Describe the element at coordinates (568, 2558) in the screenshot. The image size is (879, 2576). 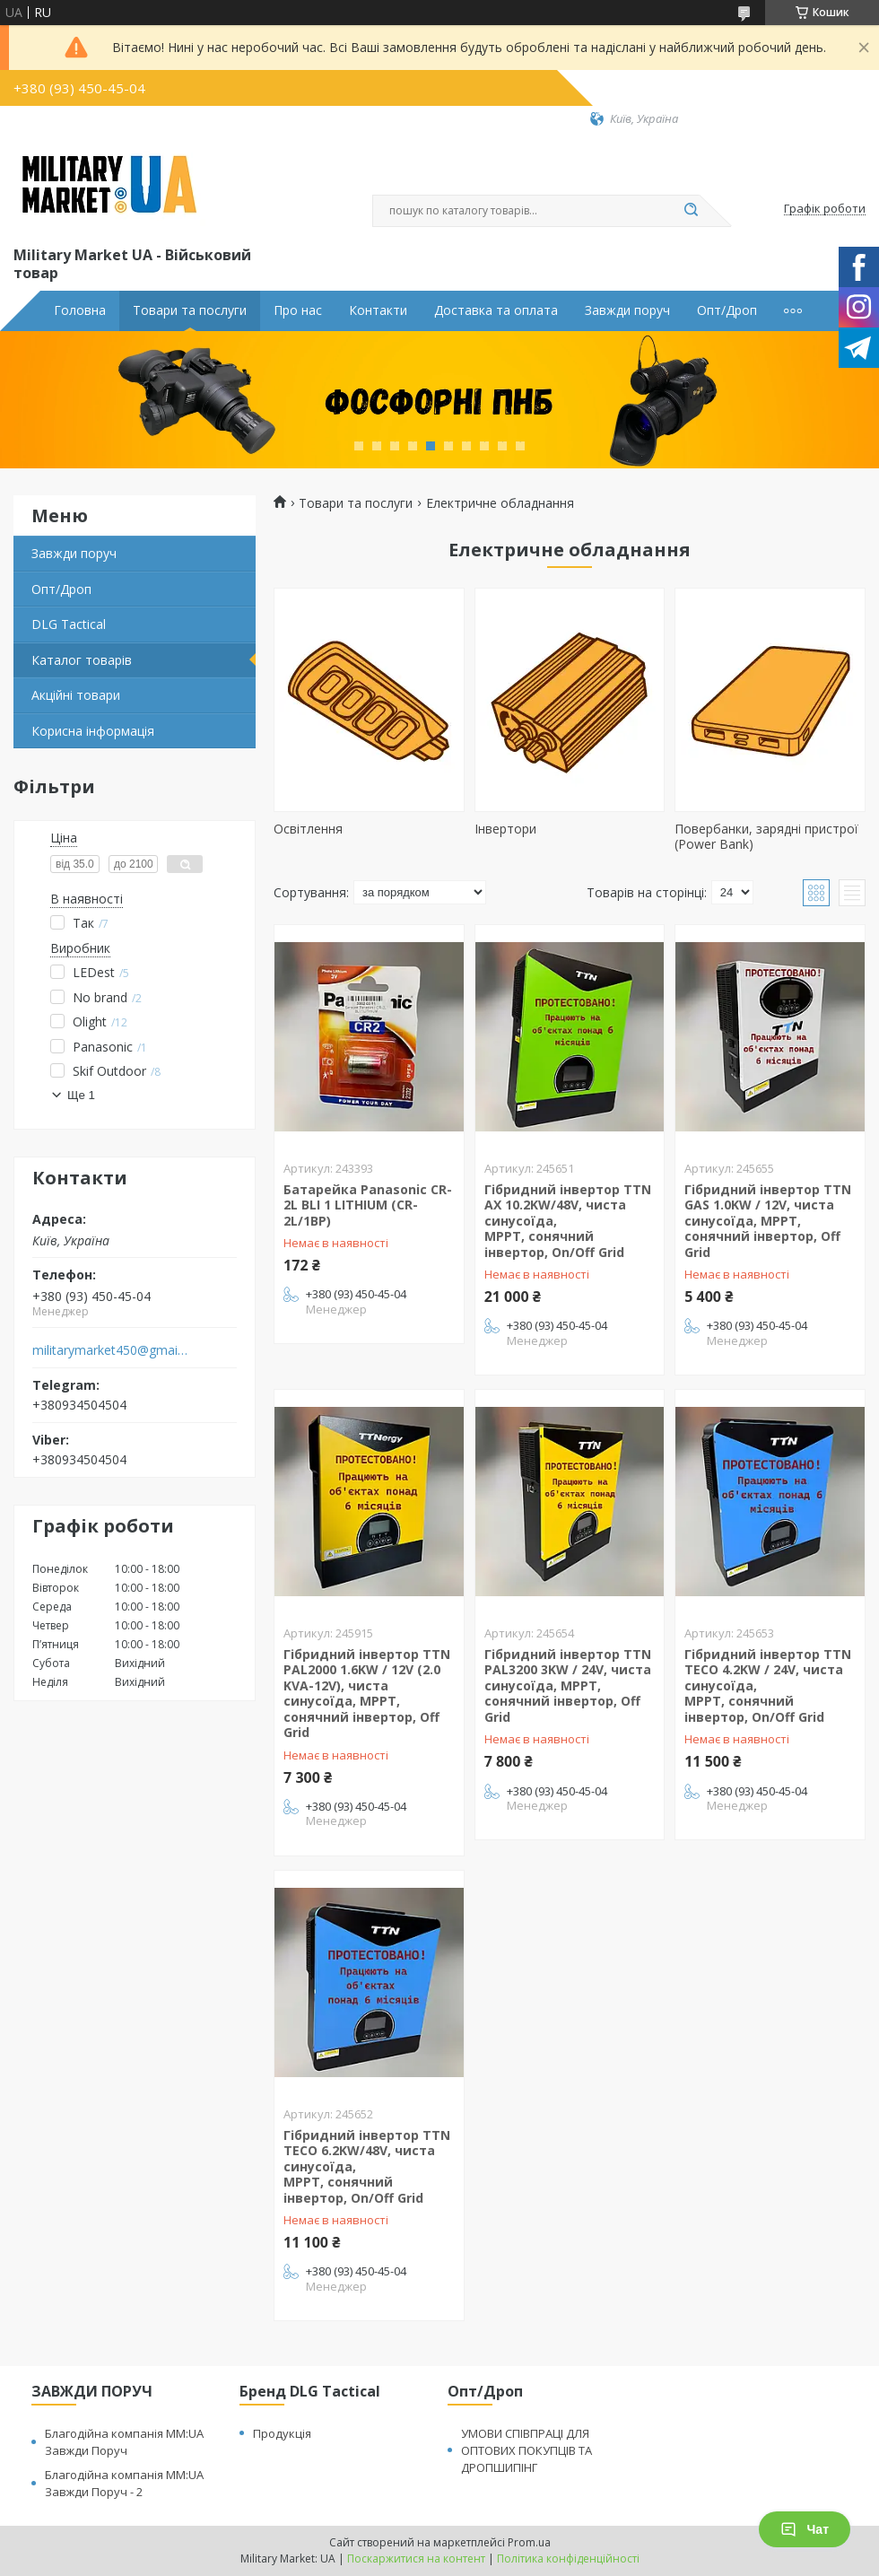
I see `Політика конфіденційності` at that location.